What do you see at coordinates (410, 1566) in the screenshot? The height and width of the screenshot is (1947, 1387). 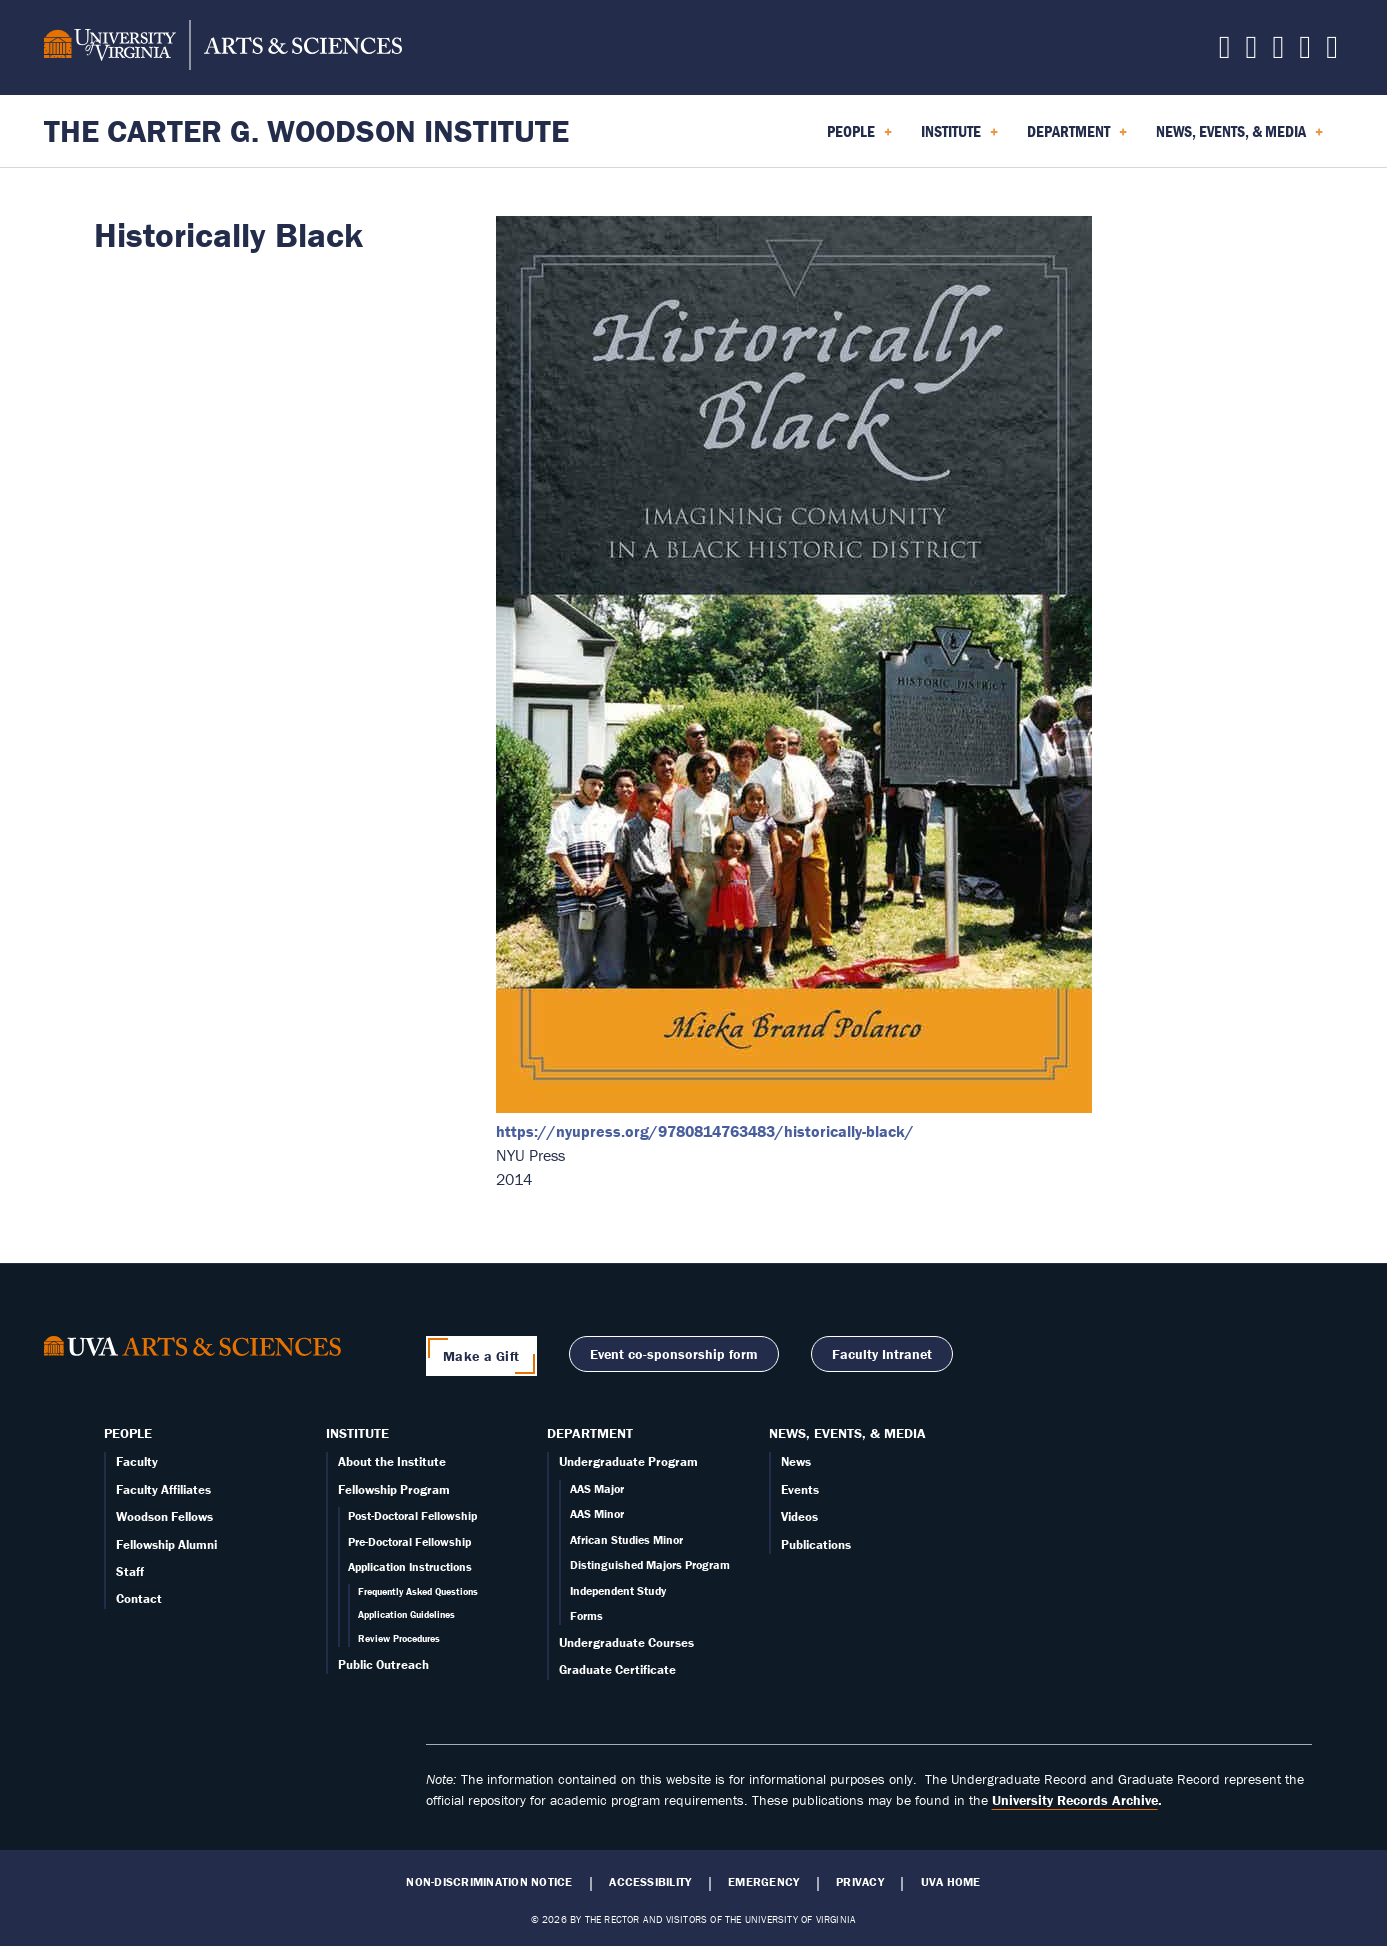 I see `Application Instructions` at bounding box center [410, 1566].